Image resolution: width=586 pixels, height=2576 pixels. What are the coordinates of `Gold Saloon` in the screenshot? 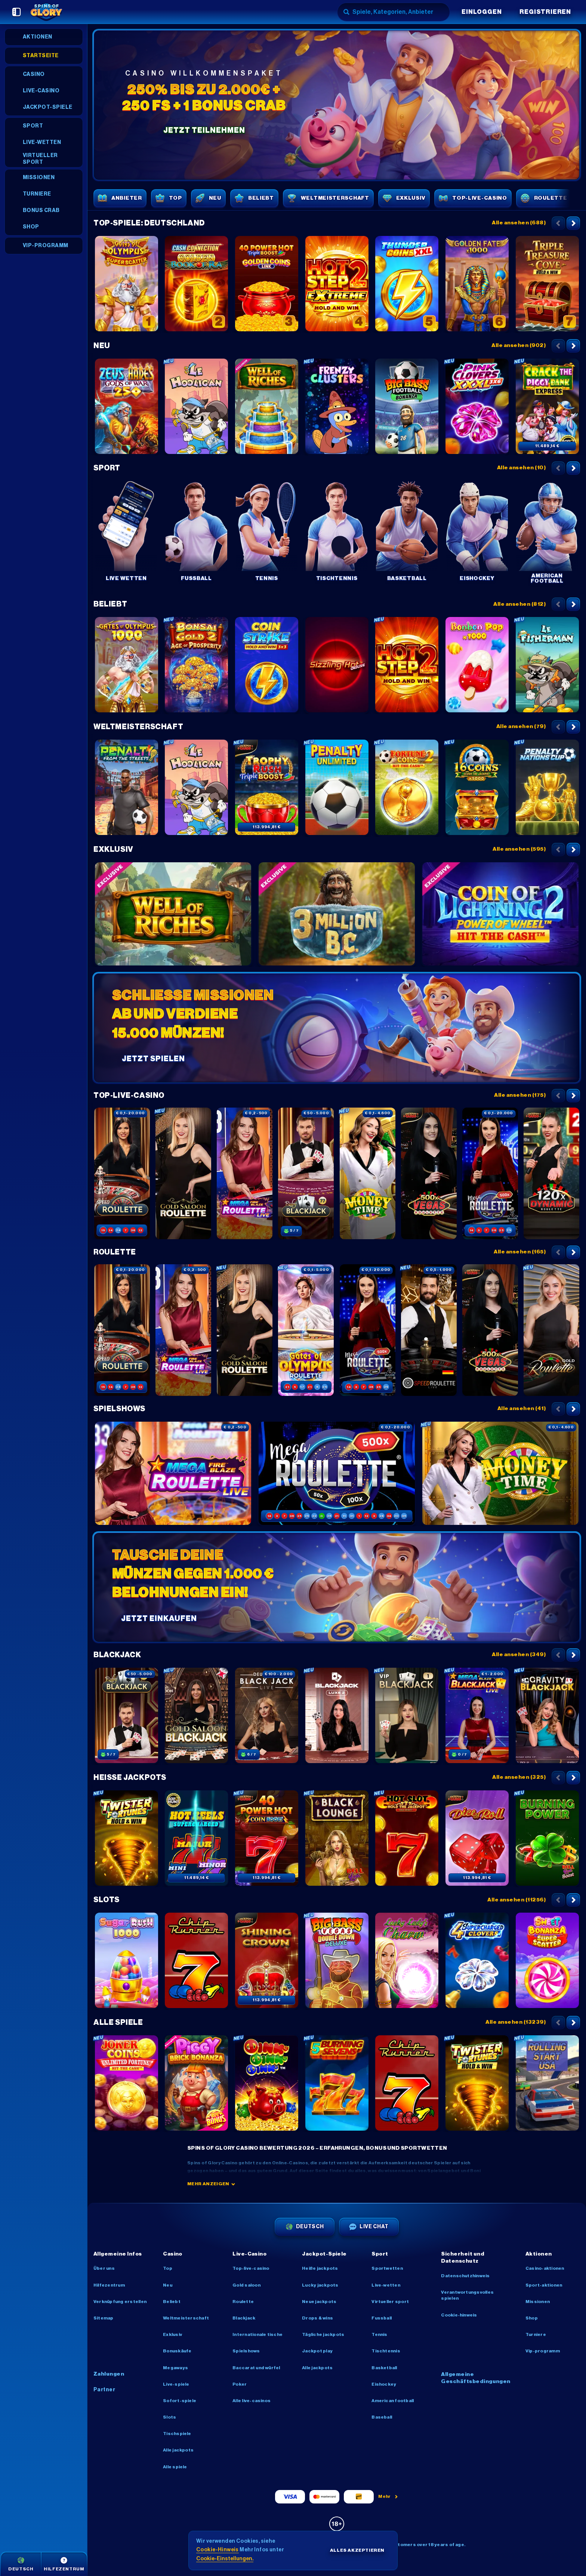 It's located at (246, 2285).